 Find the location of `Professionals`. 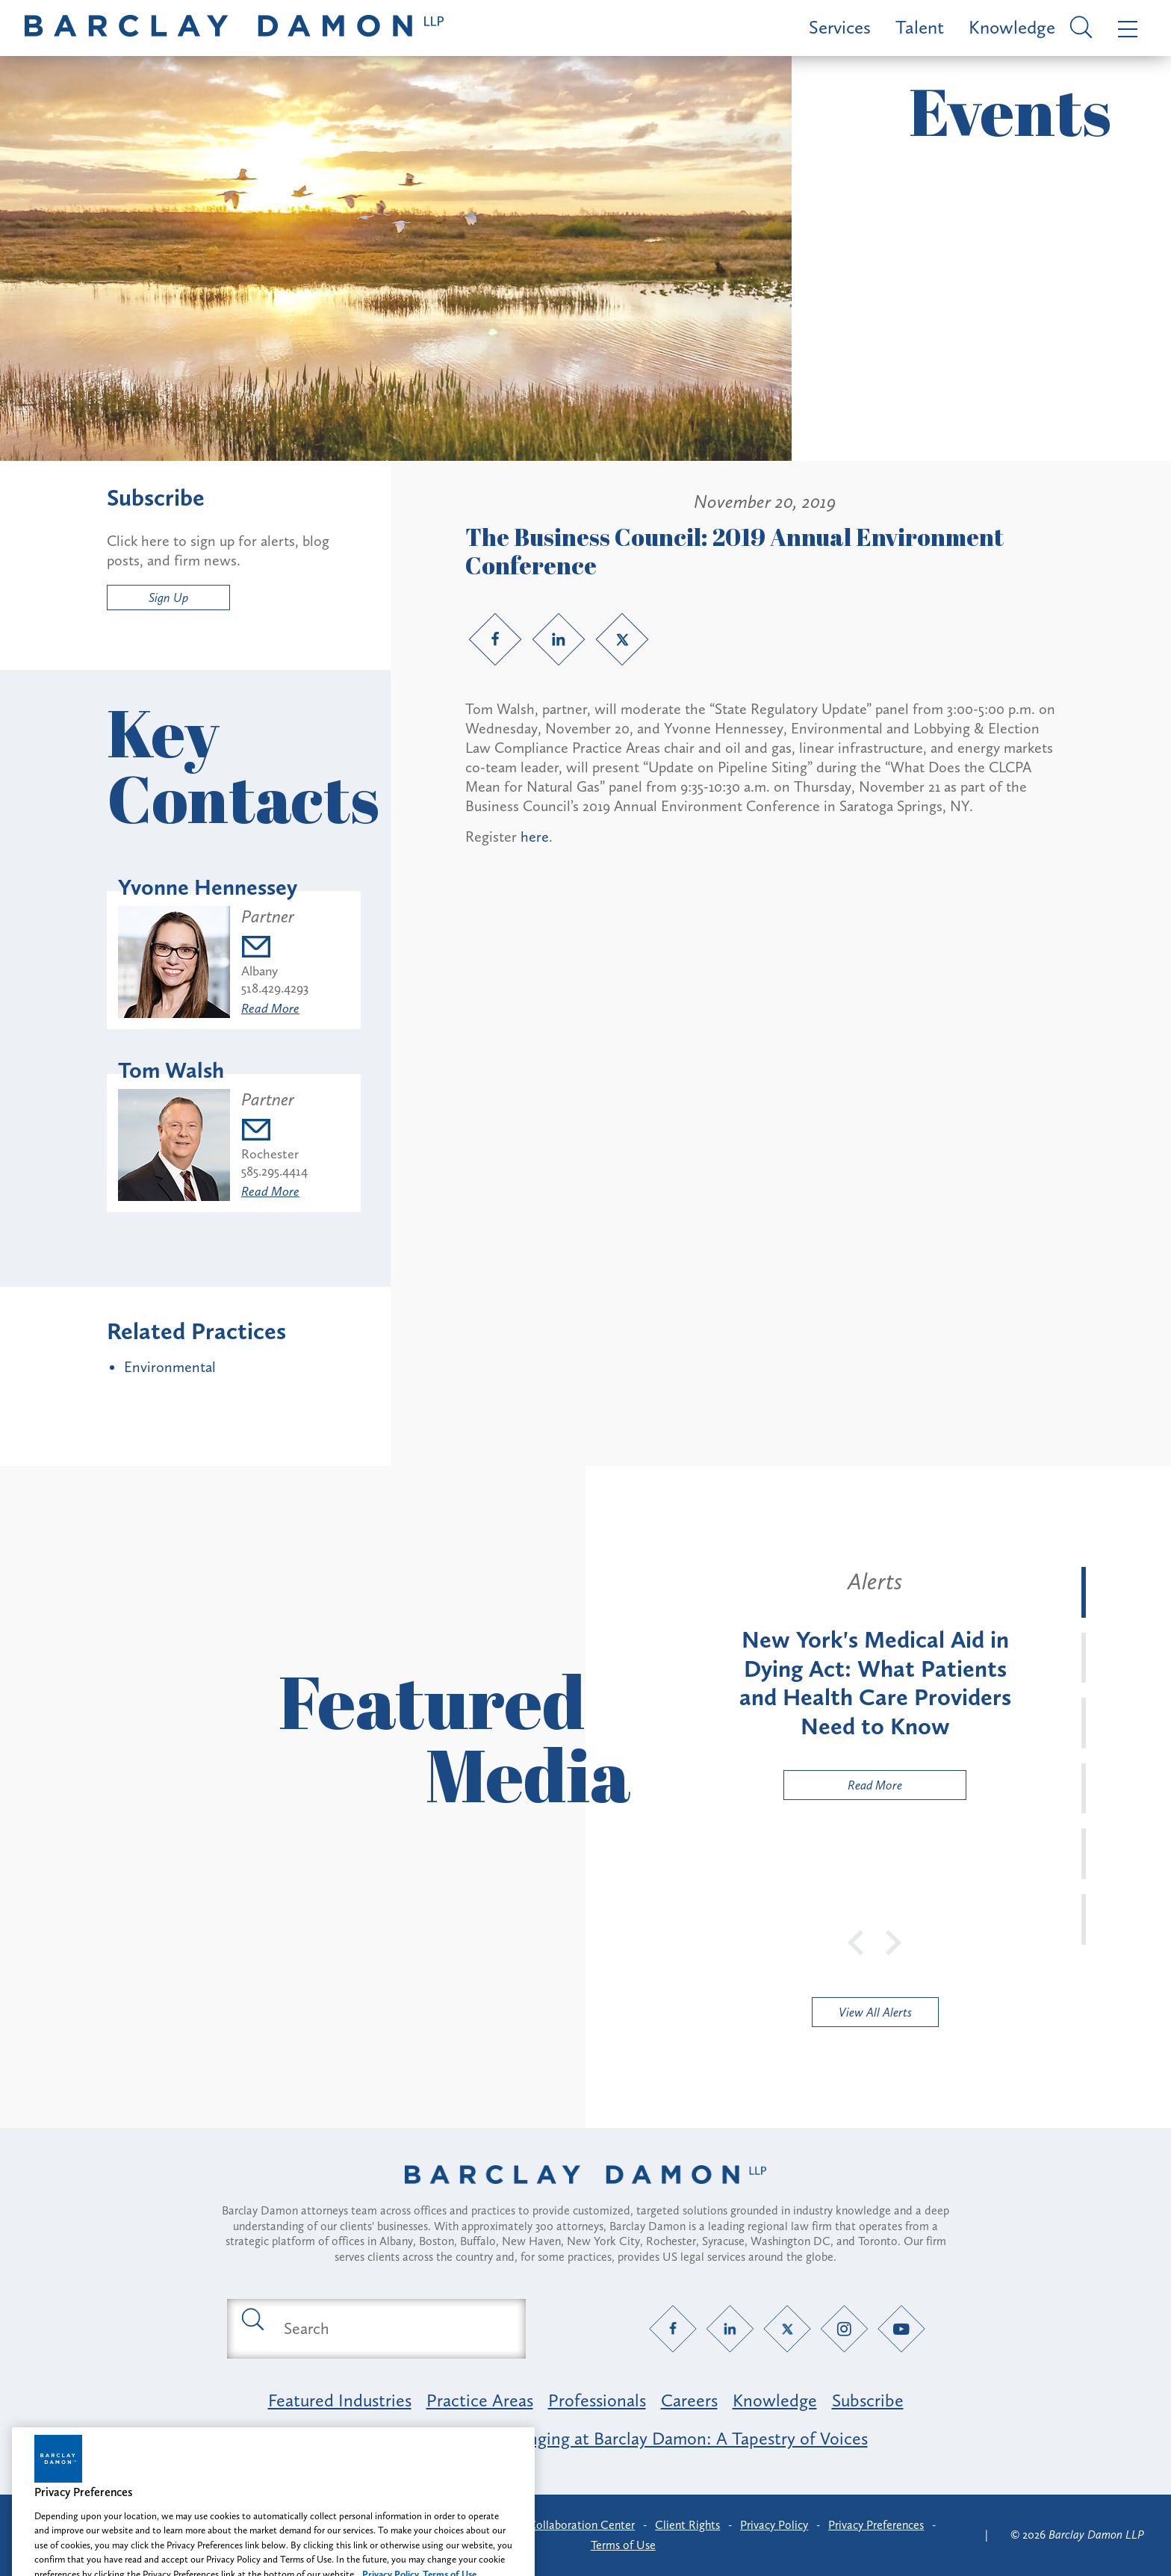

Professionals is located at coordinates (597, 2400).